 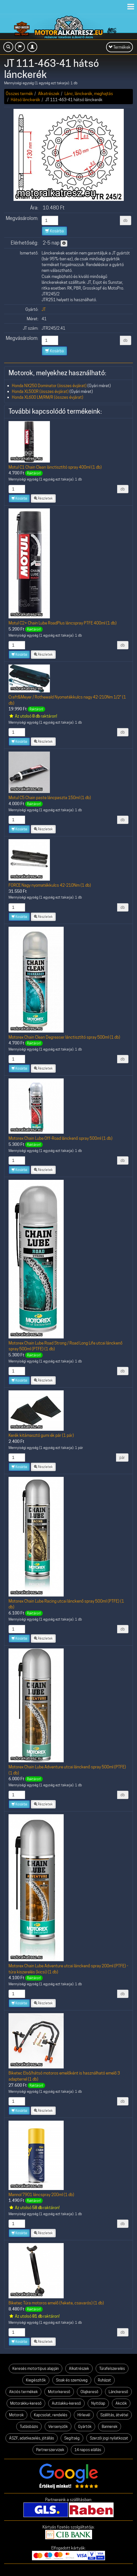 What do you see at coordinates (47, 397) in the screenshot?
I see `Honda XL600 LM/RM/R (összes évjárat)` at bounding box center [47, 397].